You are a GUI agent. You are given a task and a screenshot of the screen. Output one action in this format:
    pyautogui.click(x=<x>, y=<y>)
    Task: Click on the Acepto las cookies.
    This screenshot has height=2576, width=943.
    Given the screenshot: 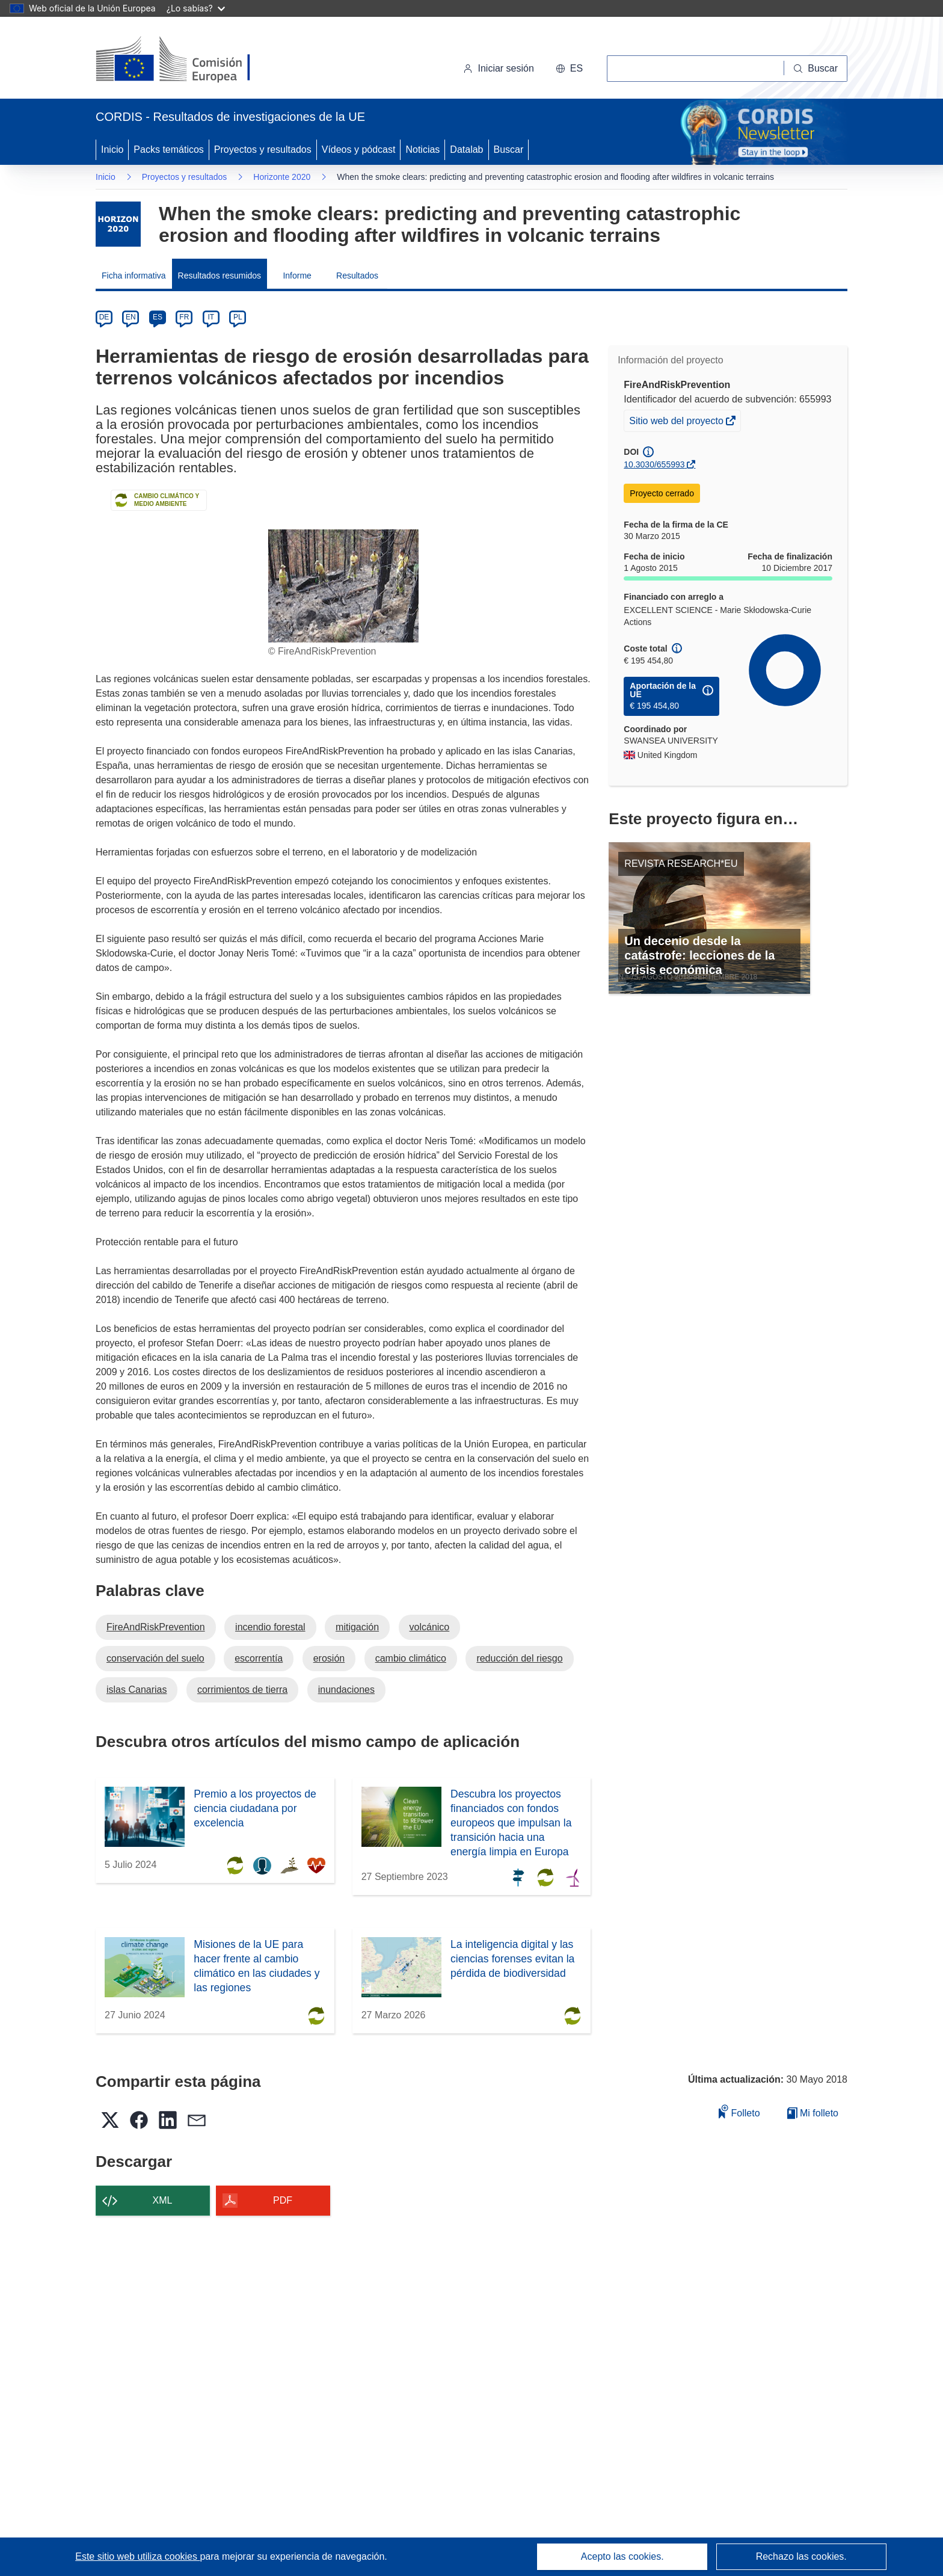 What is the action you would take?
    pyautogui.click(x=622, y=2556)
    